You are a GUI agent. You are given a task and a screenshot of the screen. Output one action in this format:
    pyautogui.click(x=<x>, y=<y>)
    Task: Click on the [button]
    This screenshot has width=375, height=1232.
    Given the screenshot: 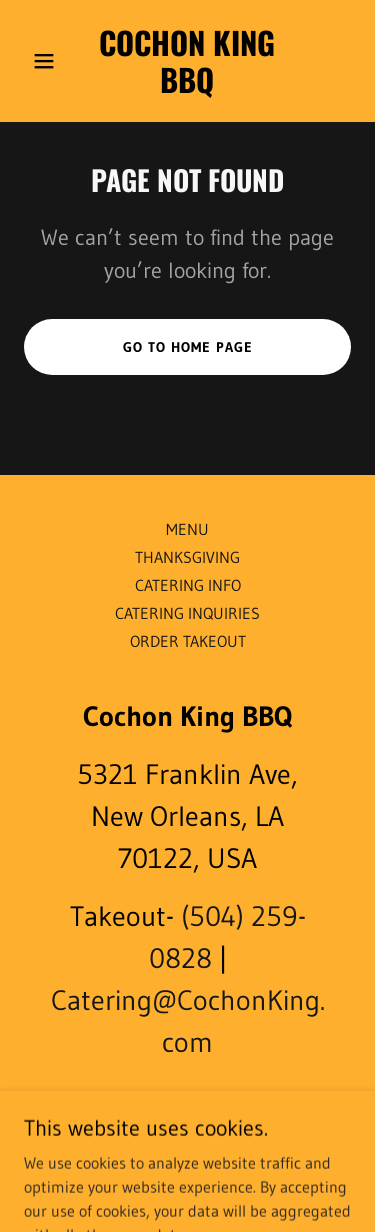 What is the action you would take?
    pyautogui.click(x=48, y=61)
    